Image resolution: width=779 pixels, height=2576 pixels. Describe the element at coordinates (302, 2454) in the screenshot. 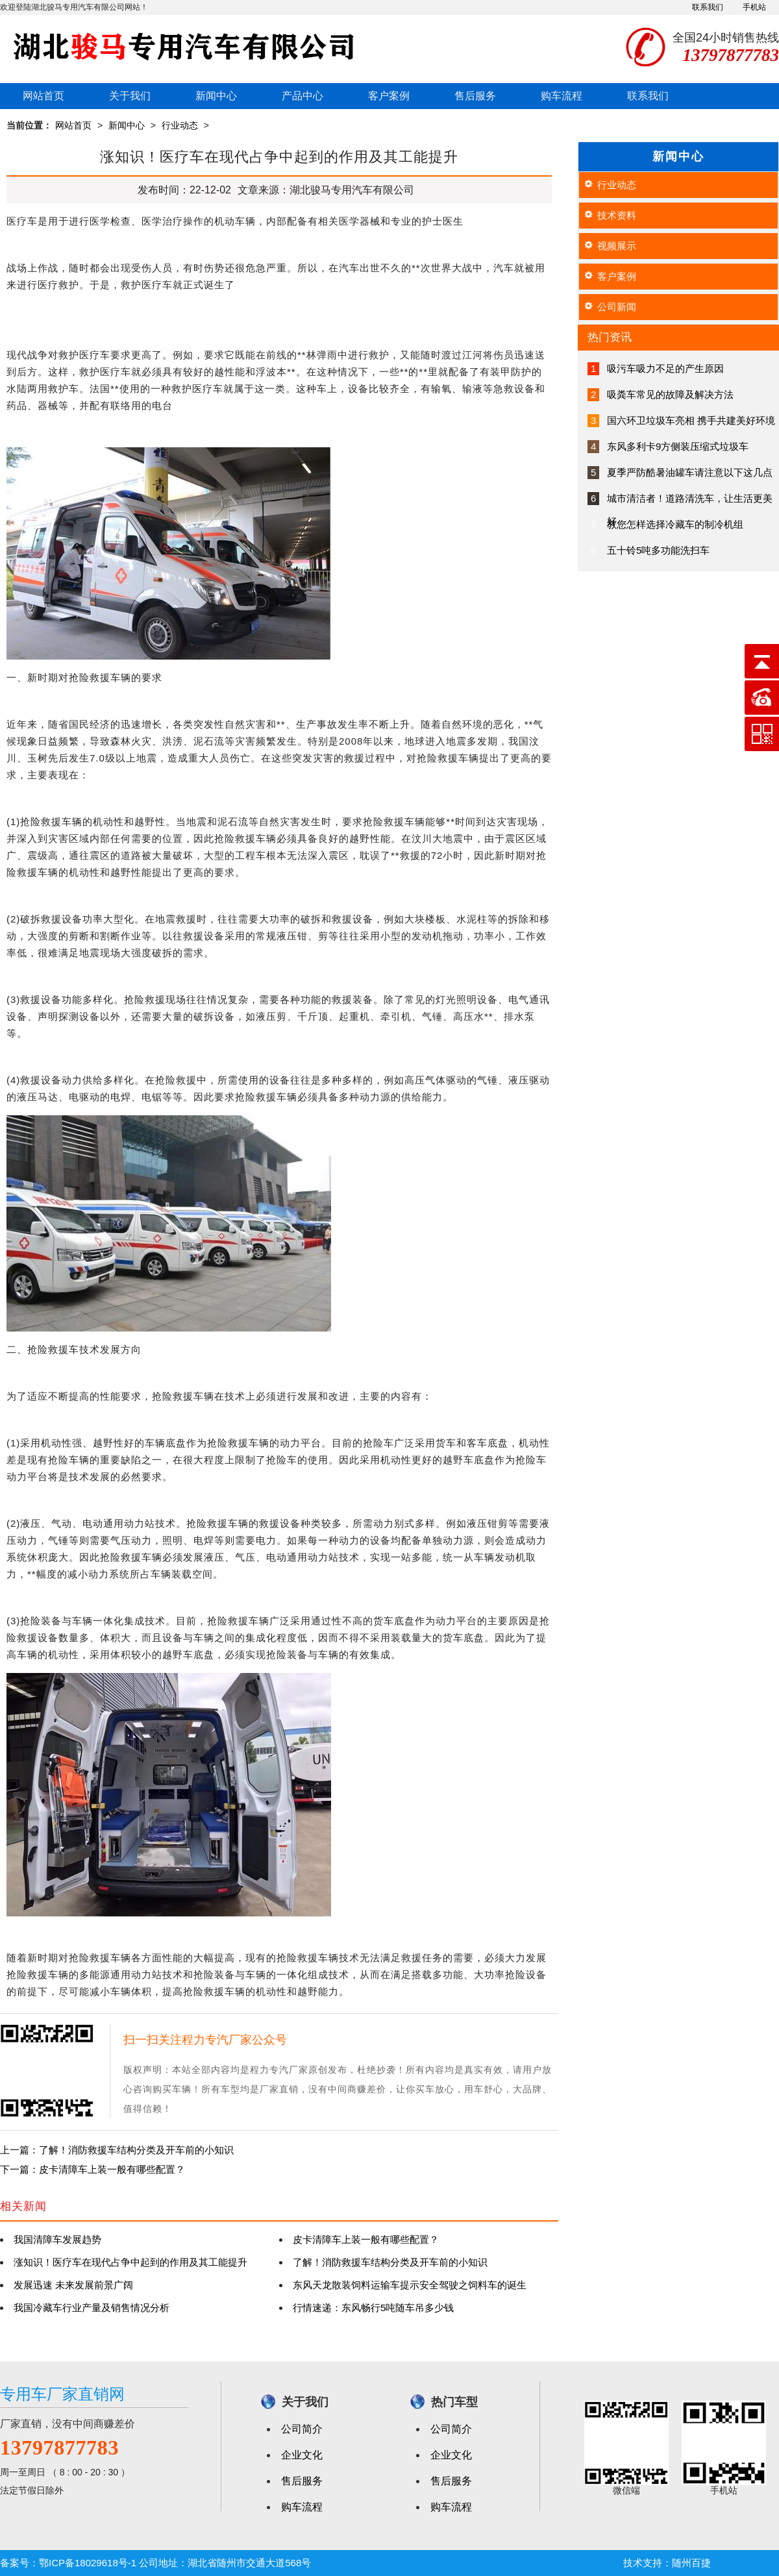

I see `企业文化` at that location.